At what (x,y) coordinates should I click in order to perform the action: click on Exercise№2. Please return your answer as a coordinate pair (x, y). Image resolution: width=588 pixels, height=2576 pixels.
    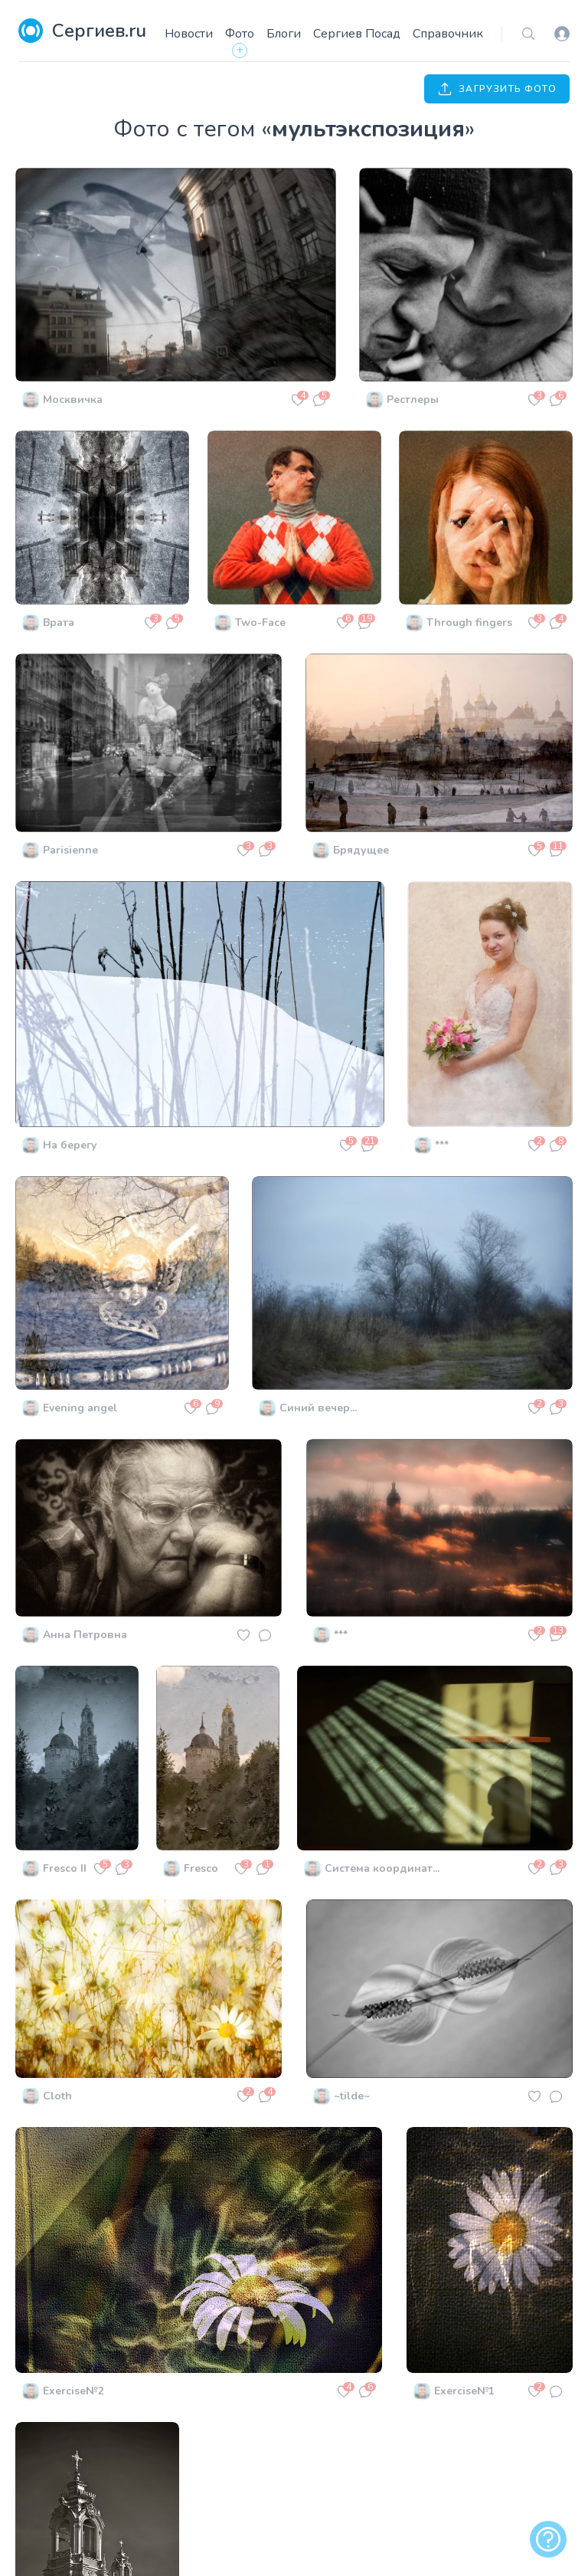
    Looking at the image, I should click on (73, 2391).